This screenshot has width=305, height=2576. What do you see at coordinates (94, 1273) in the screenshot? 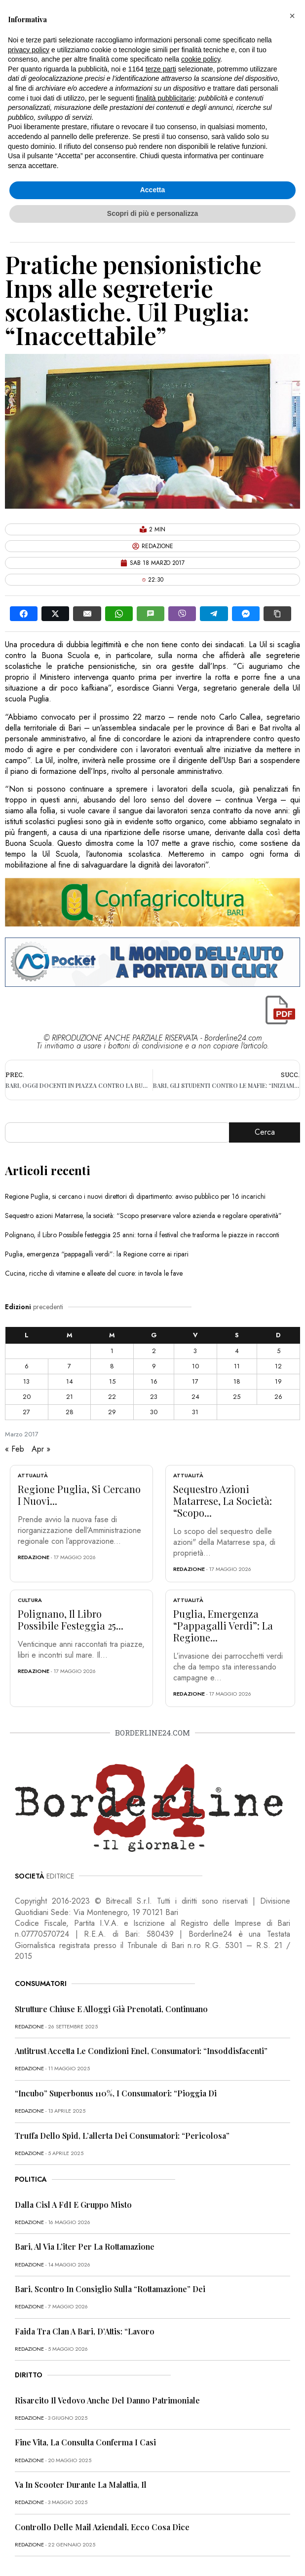
I see `Cucina, ricche di vitamine e alleate del cuore: in tavola le fave` at bounding box center [94, 1273].